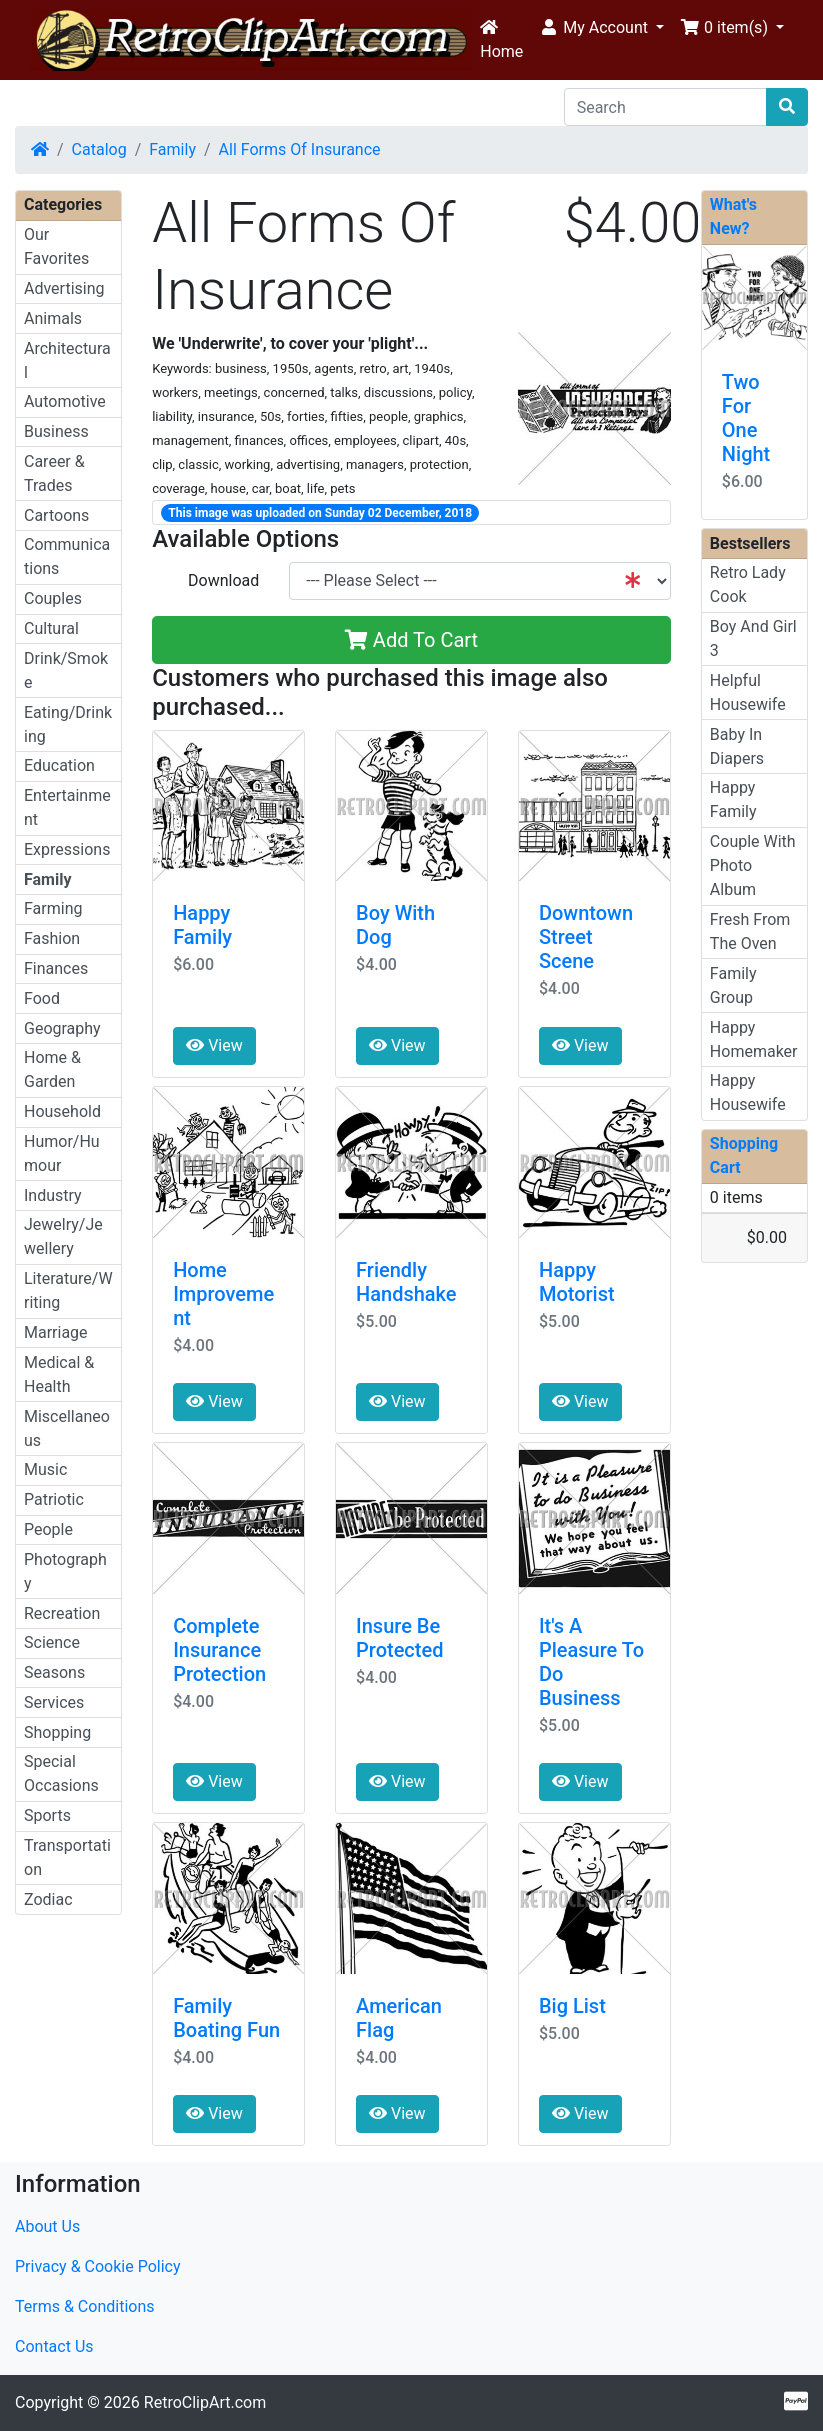  What do you see at coordinates (300, 149) in the screenshot?
I see `All Forms Of Insurance` at bounding box center [300, 149].